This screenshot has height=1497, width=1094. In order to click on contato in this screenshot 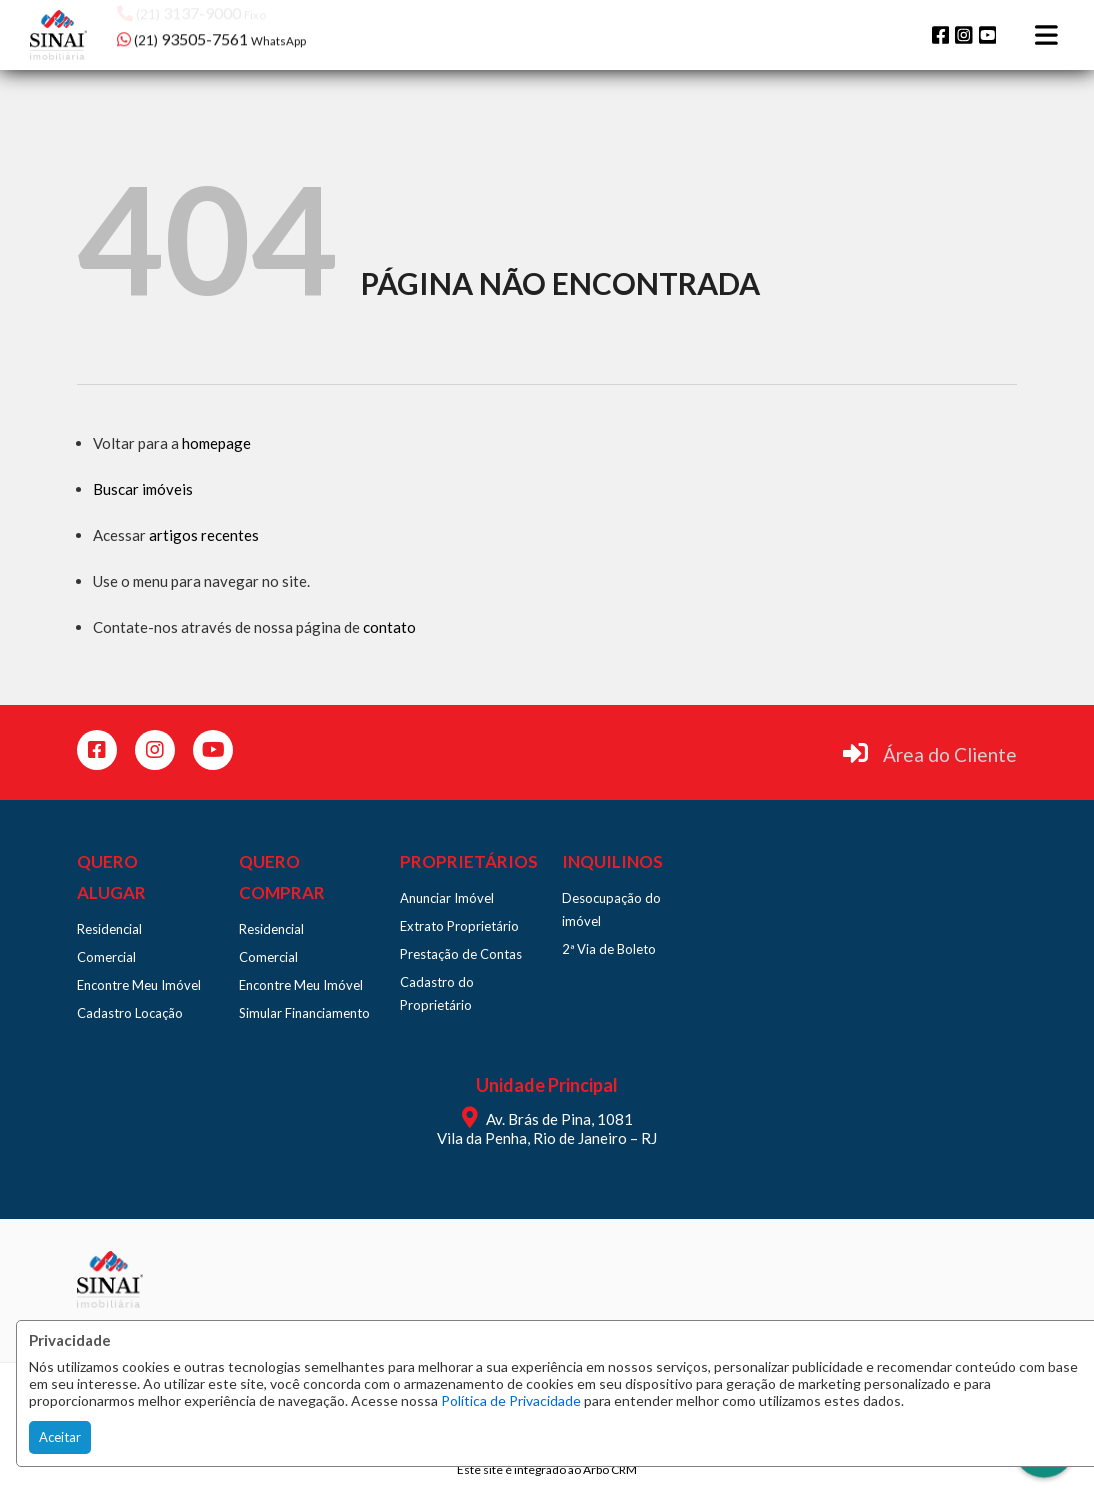, I will do `click(389, 627)`.